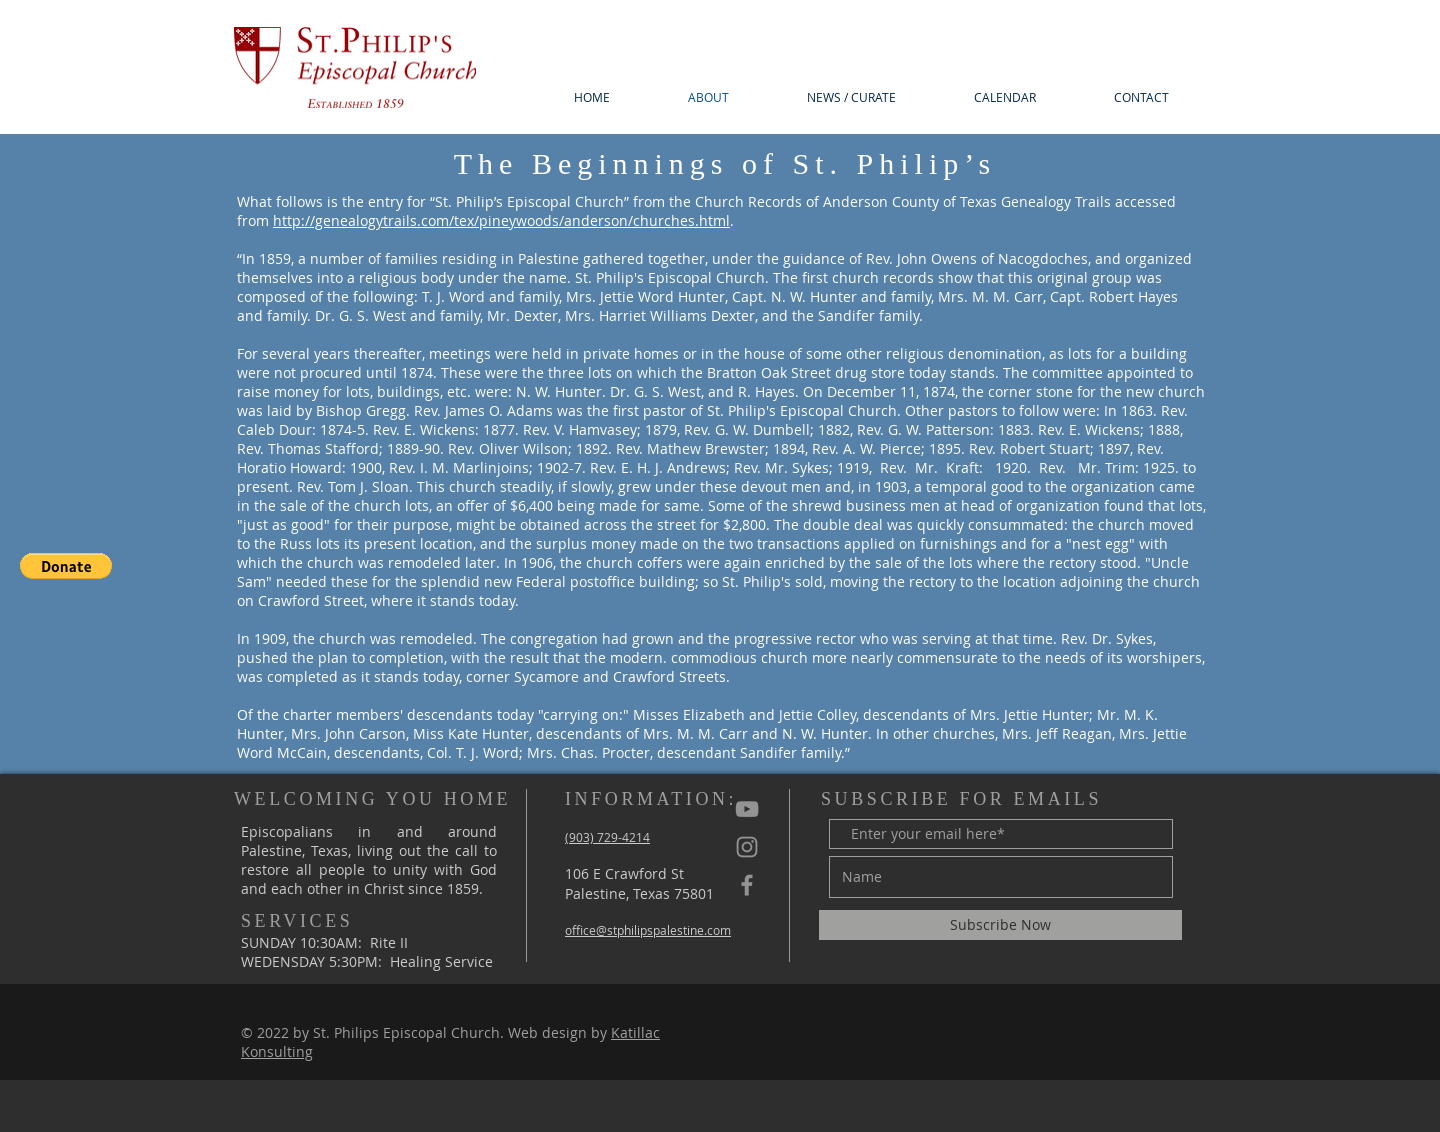 The width and height of the screenshot is (1440, 1132). I want to click on [YouTube], so click(747, 809).